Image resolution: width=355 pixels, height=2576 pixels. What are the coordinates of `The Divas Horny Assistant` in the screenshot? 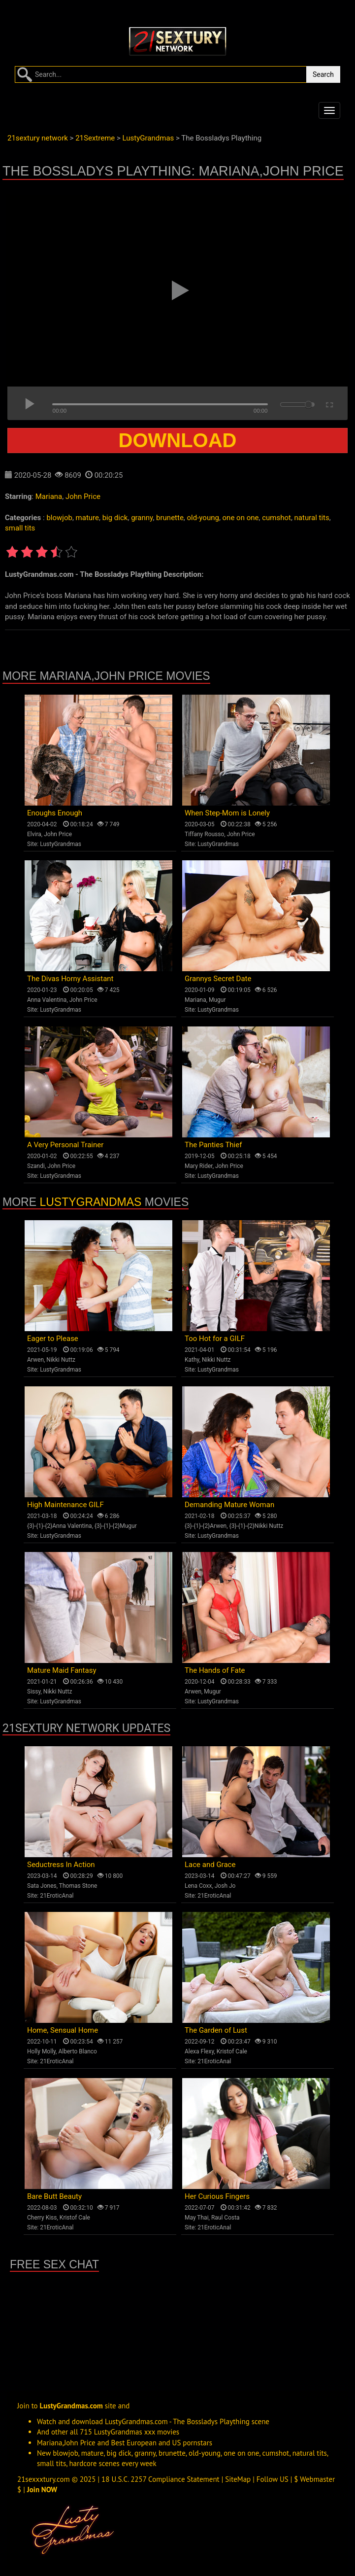 It's located at (70, 978).